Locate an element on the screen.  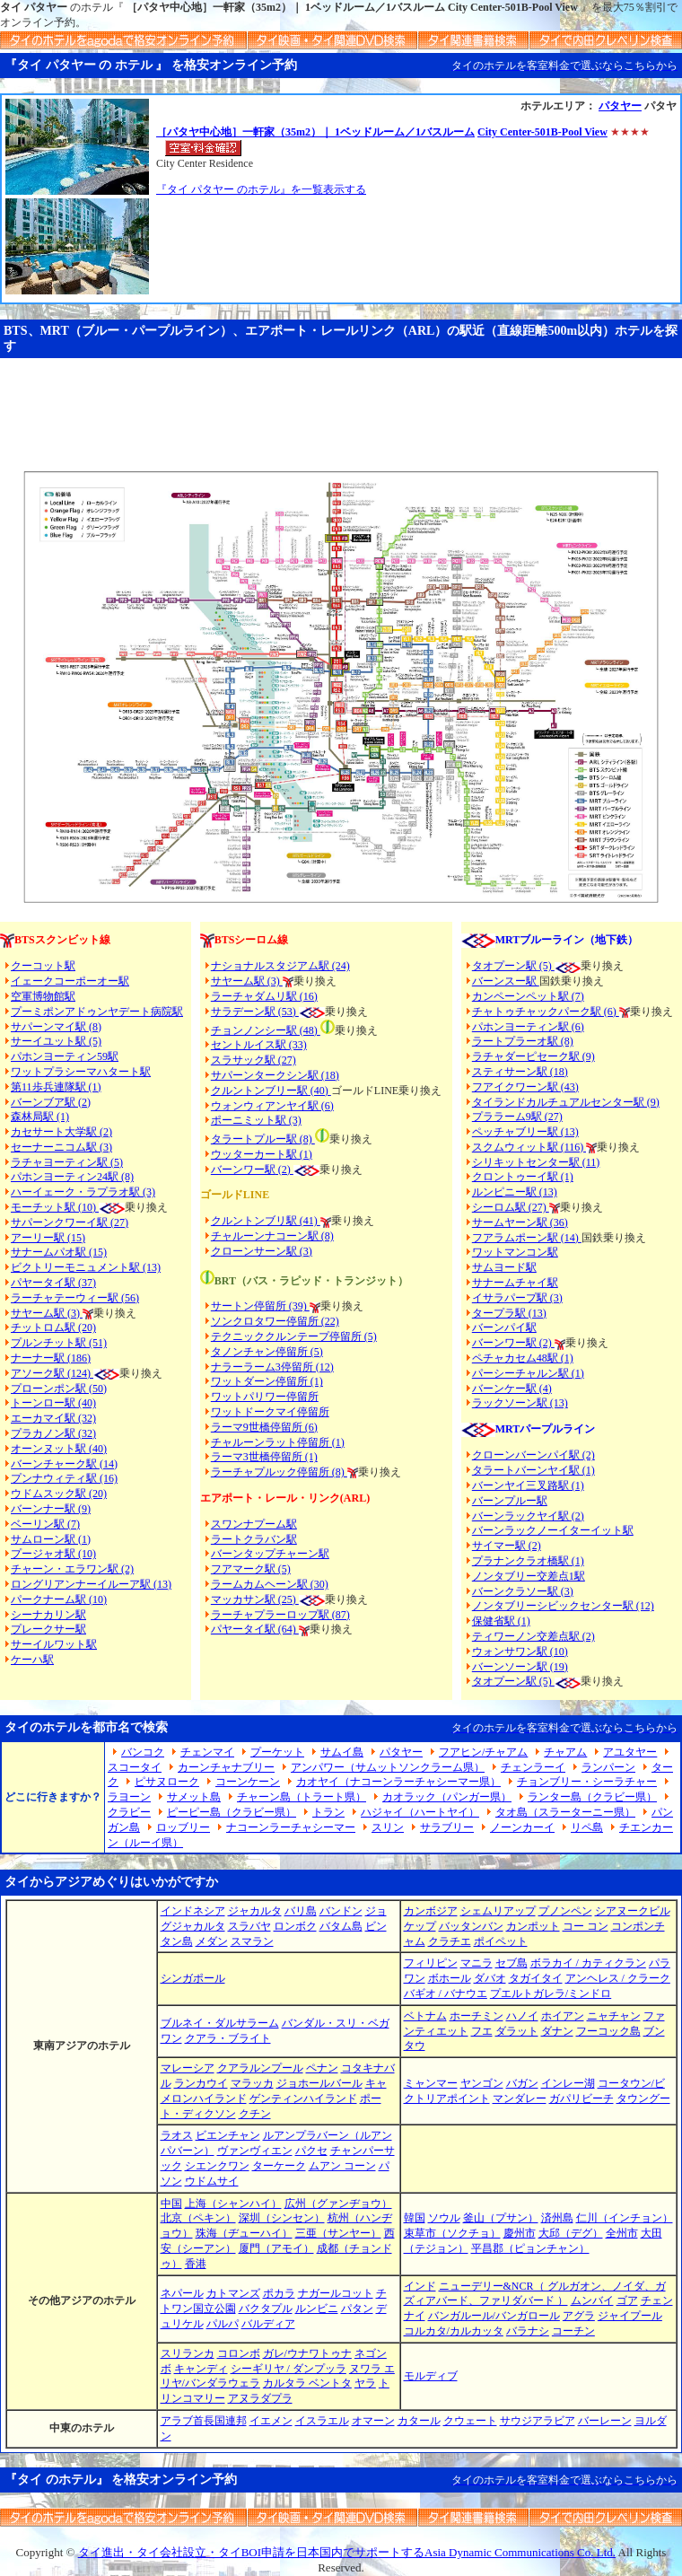
ラチャダーピセーク駅 (9) is located at coordinates (533, 1056).